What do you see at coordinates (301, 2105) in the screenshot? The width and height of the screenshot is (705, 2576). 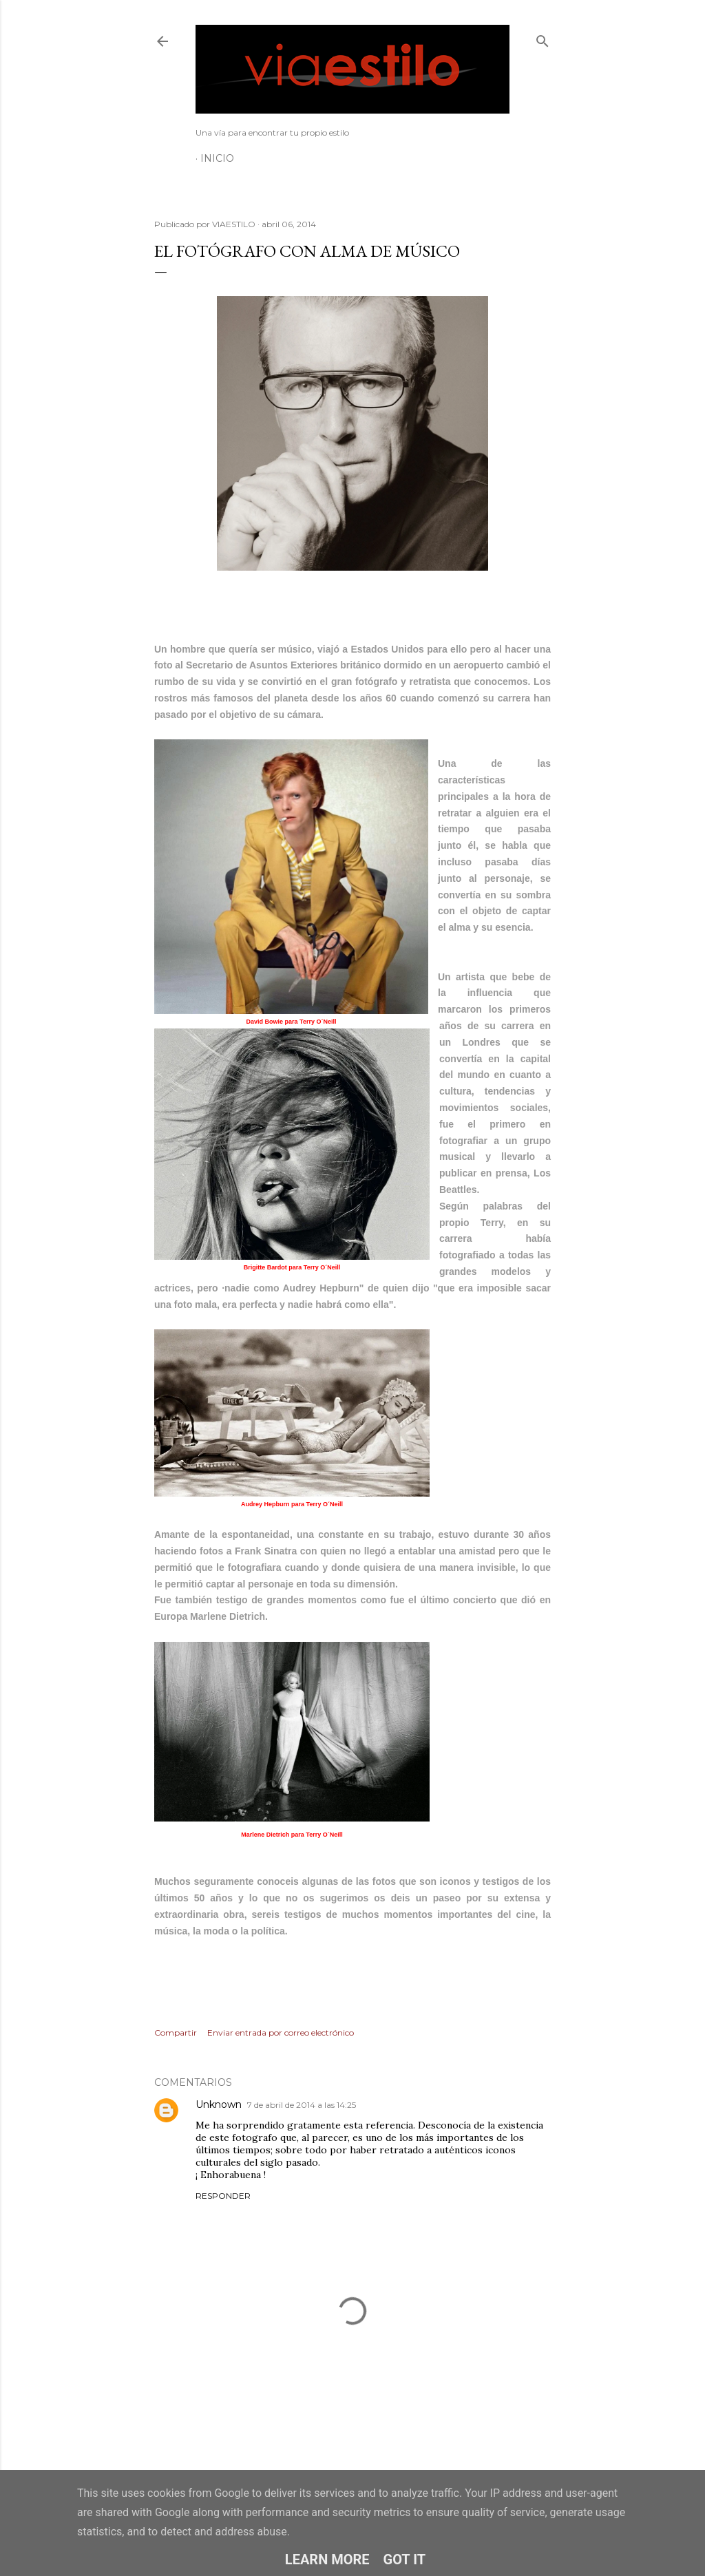 I see `7 de abril de 2014 a las 14:25` at bounding box center [301, 2105].